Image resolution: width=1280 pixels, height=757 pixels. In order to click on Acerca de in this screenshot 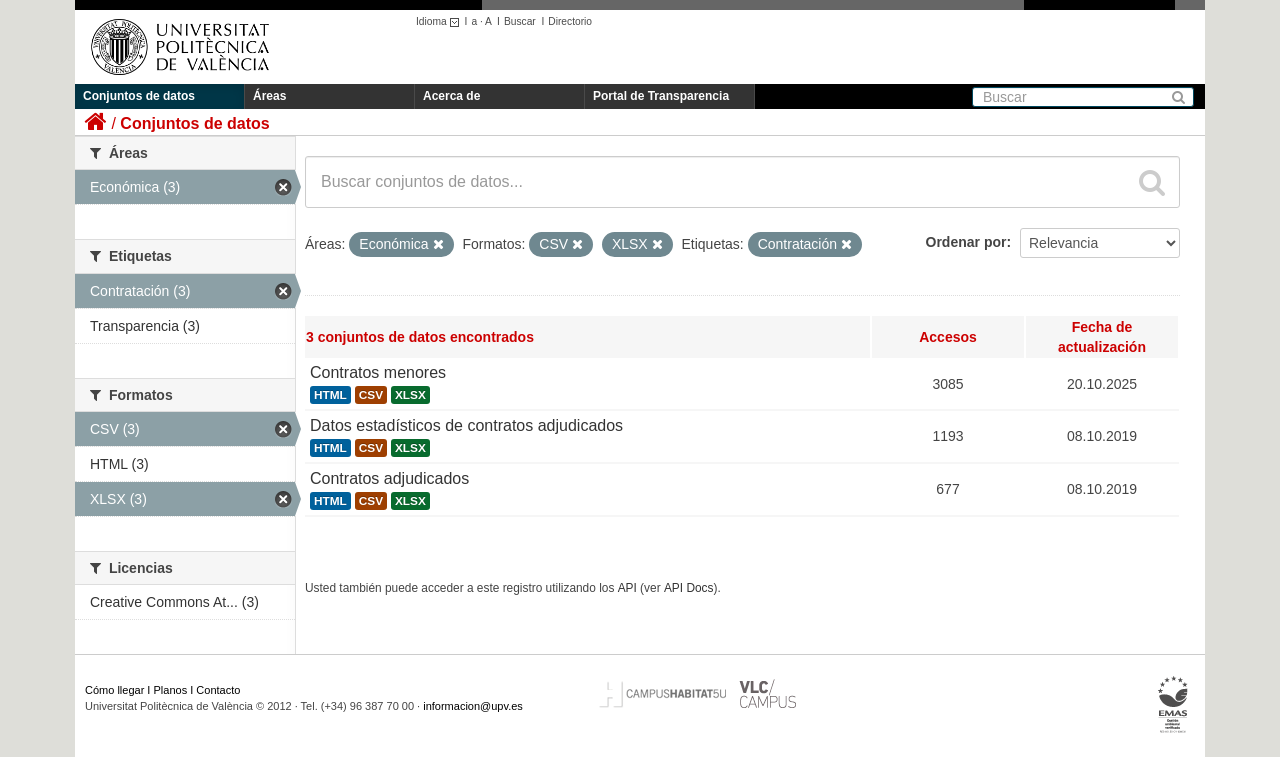, I will do `click(451, 96)`.